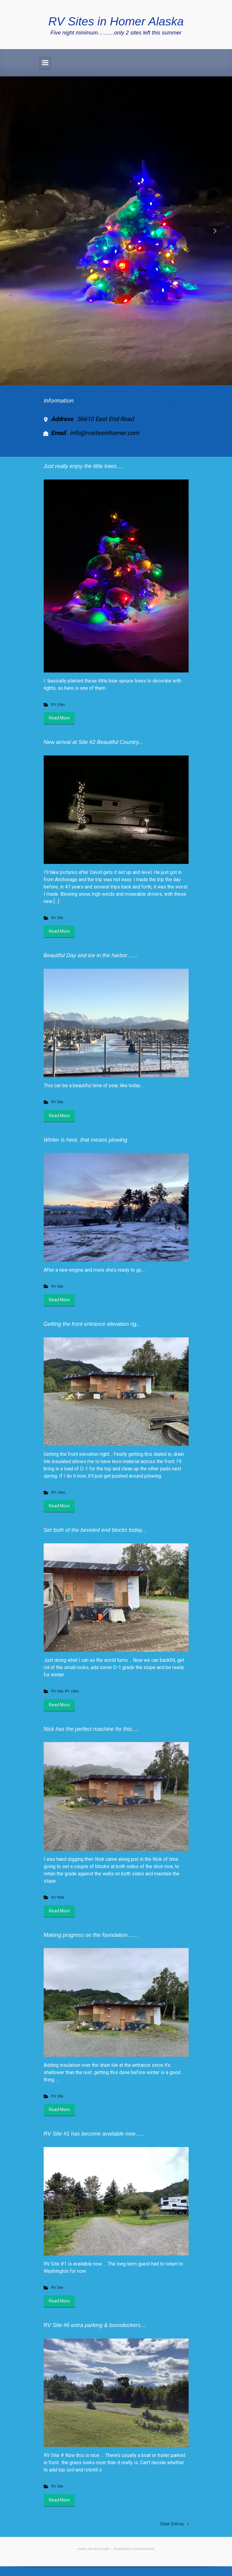 The image size is (232, 2576). Describe the element at coordinates (82, 2549) in the screenshot. I see `evolve` at that location.